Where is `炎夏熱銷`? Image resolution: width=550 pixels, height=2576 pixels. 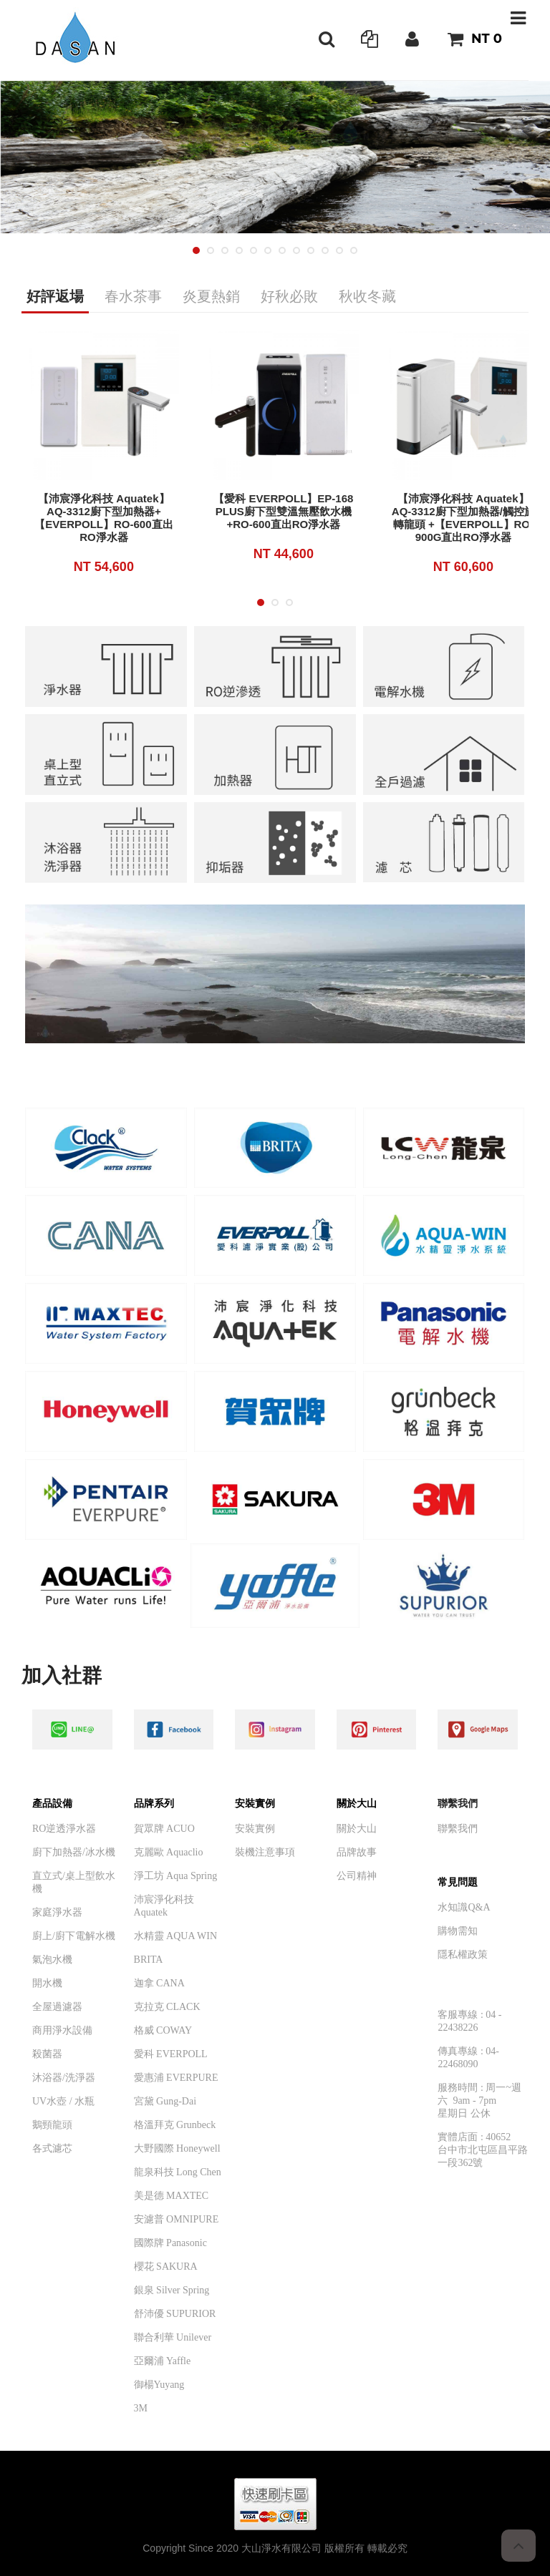 炎夏熱銷 is located at coordinates (211, 296).